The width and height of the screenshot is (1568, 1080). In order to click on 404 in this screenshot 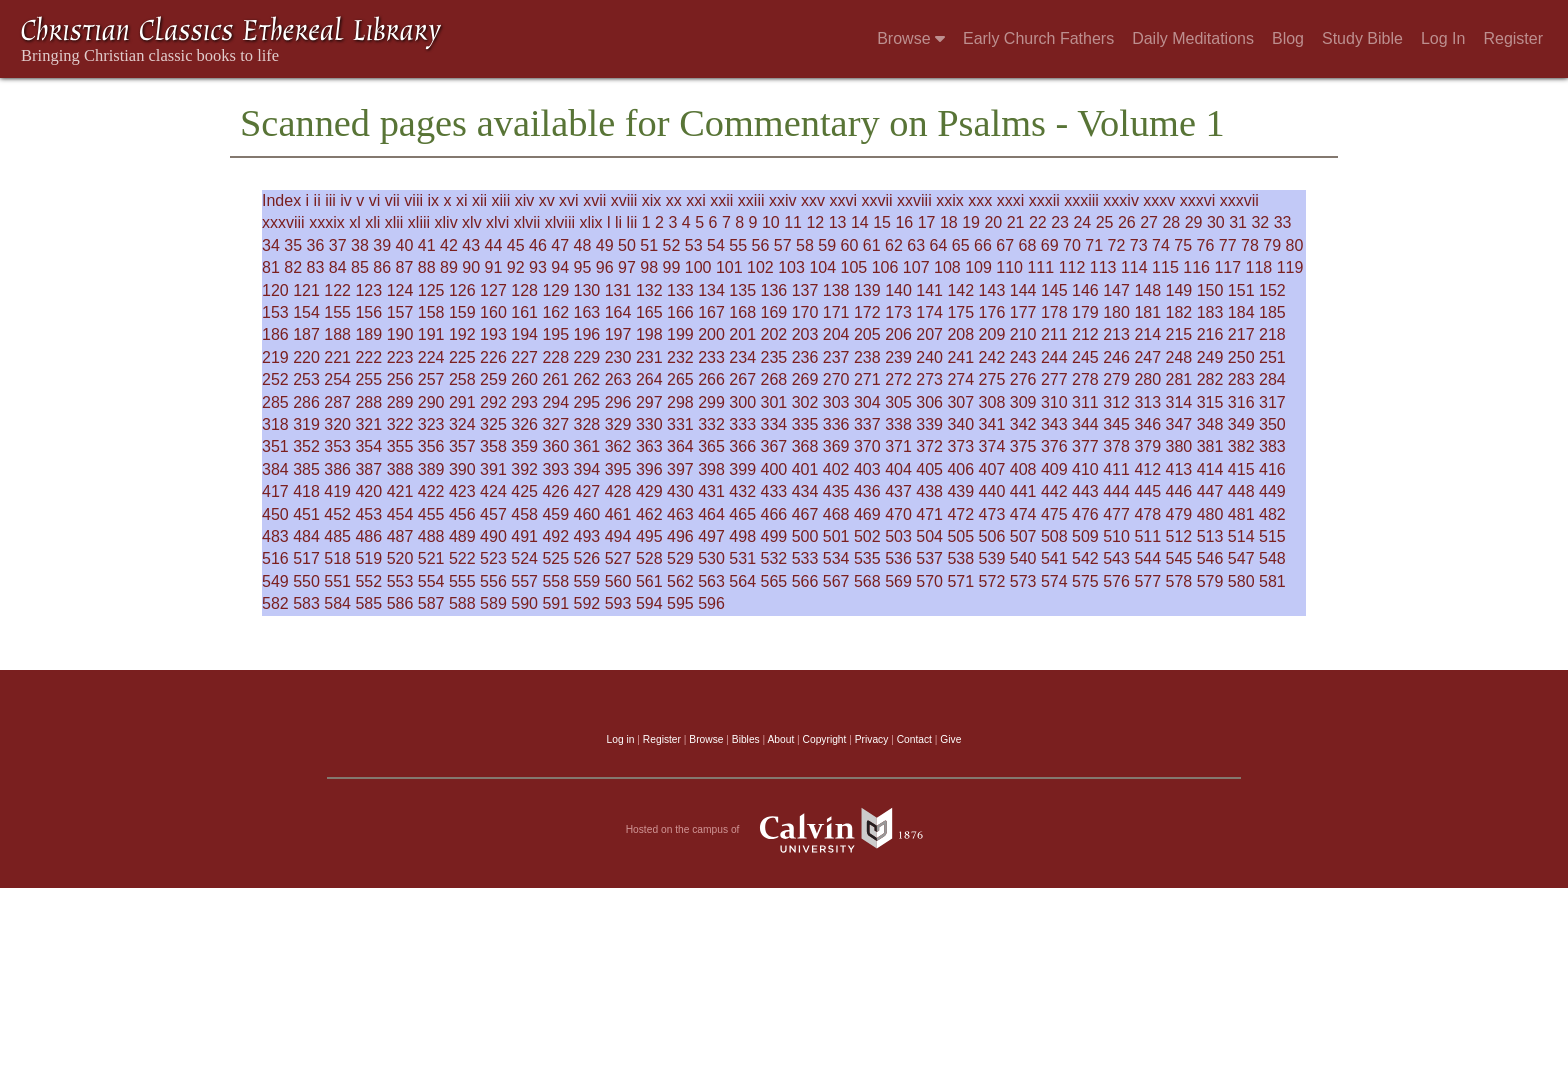, I will do `click(898, 469)`.